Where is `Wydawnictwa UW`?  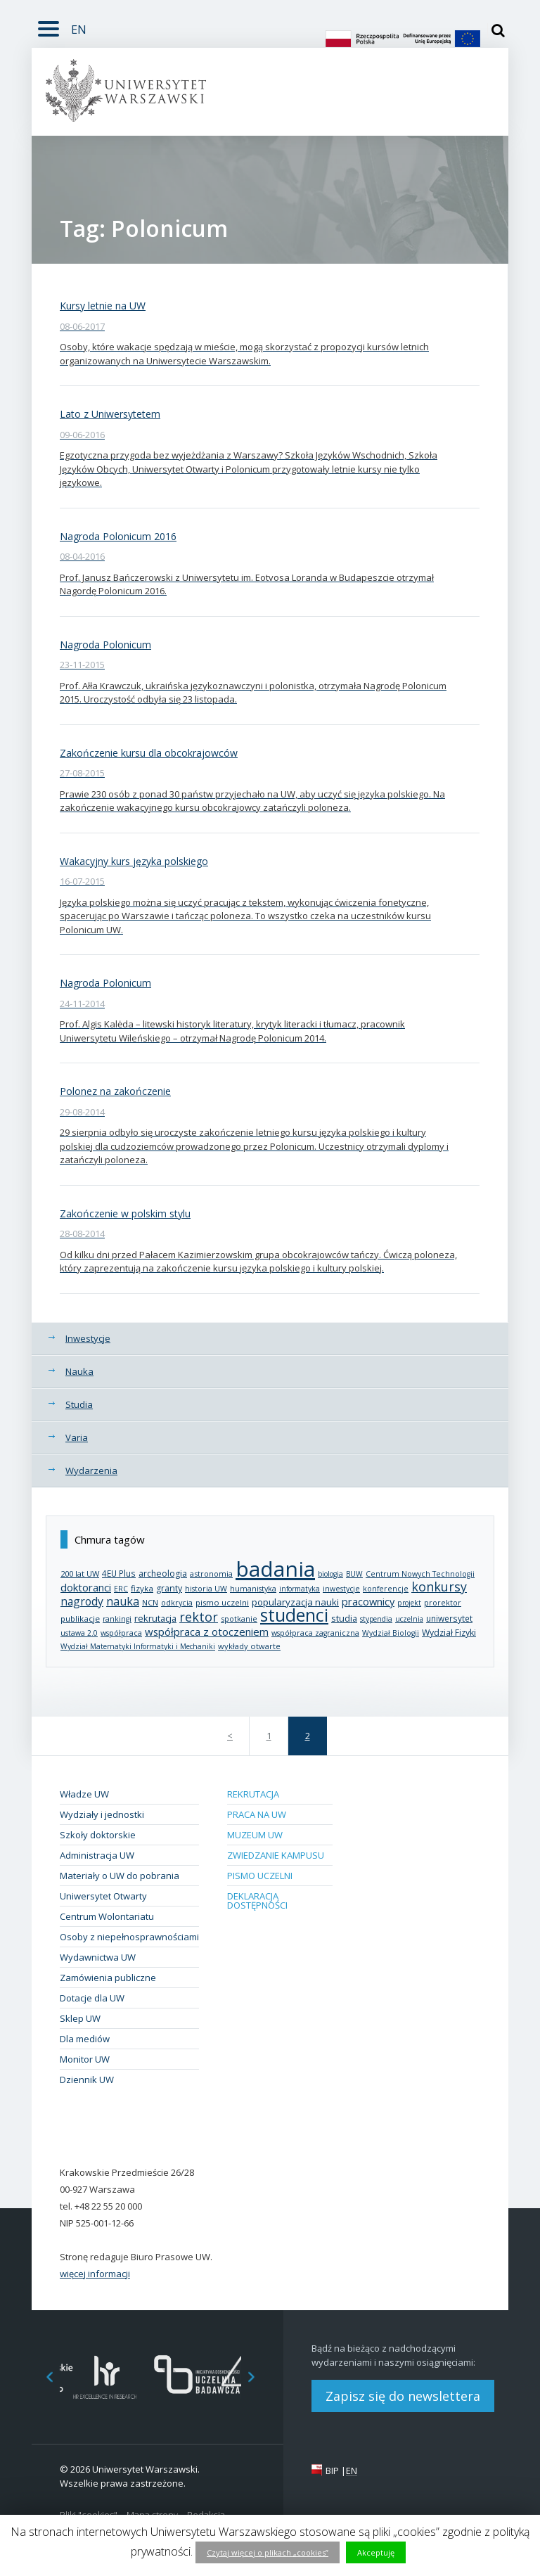 Wydawnictwa UW is located at coordinates (98, 1957).